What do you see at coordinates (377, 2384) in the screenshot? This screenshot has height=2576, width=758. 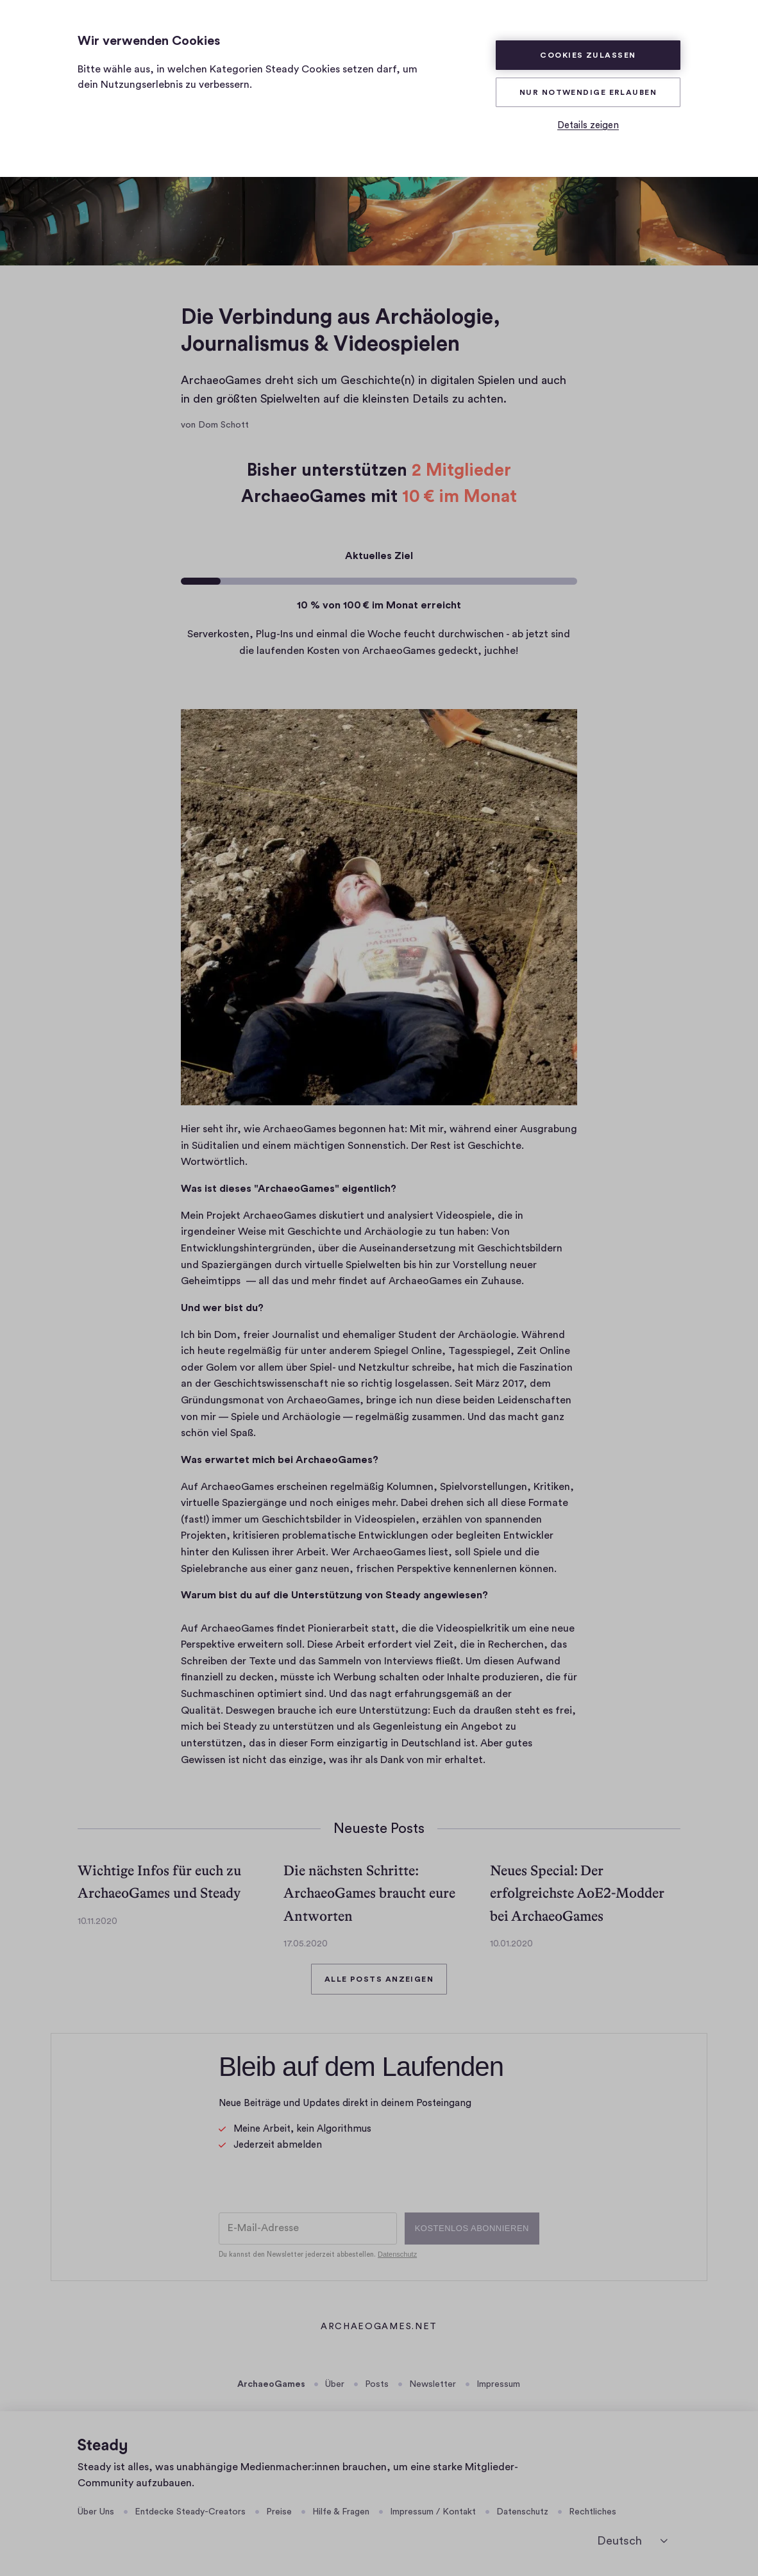 I see `Posts` at bounding box center [377, 2384].